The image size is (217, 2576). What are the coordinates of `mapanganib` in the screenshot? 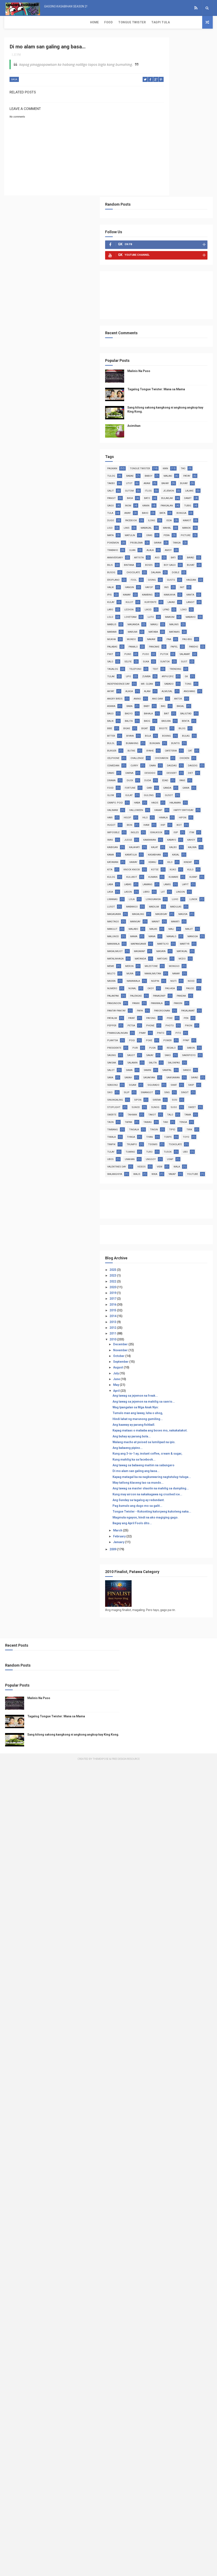 It's located at (165, 1425).